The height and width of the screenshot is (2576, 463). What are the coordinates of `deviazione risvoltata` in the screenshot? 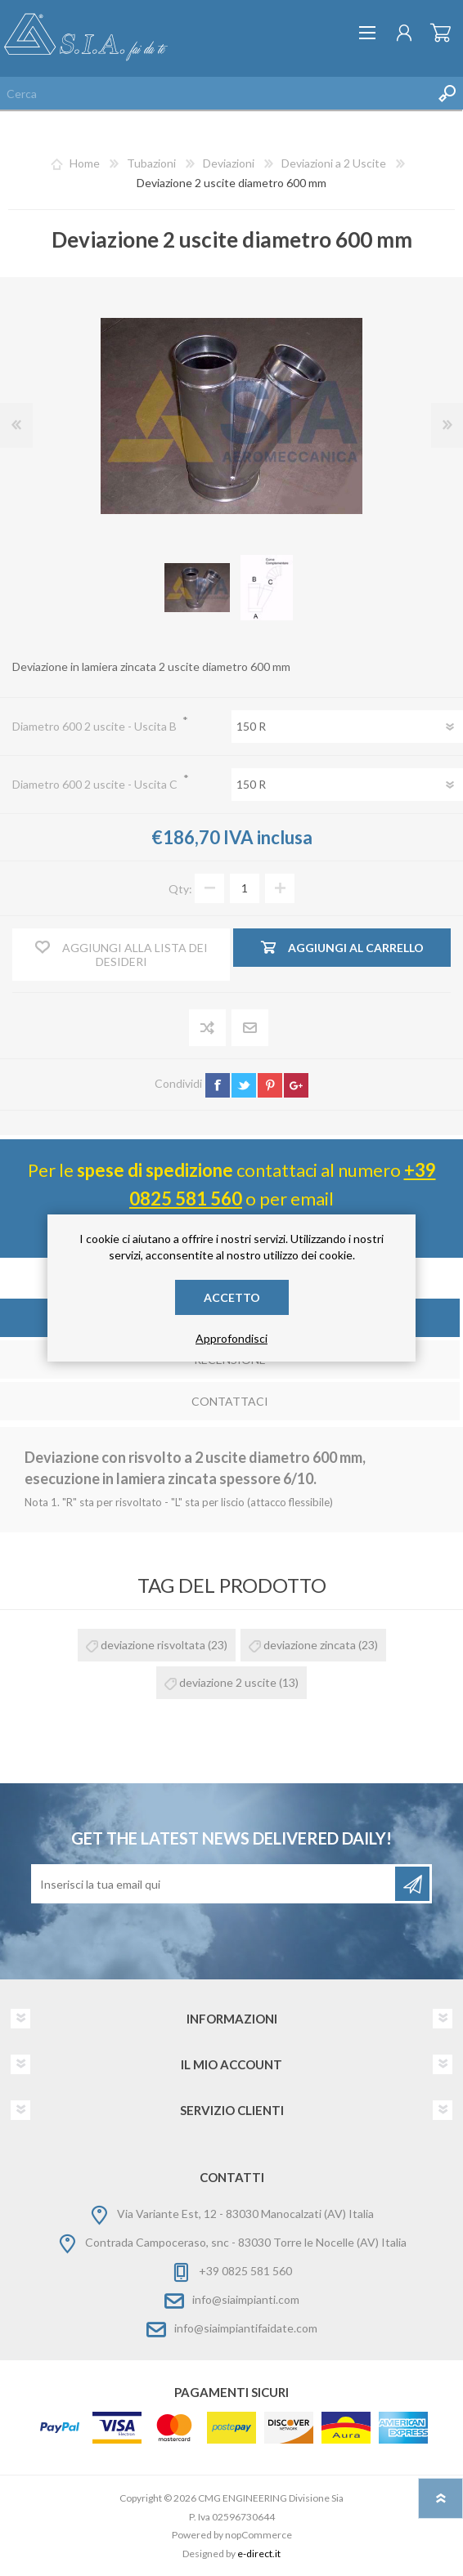 It's located at (153, 1645).